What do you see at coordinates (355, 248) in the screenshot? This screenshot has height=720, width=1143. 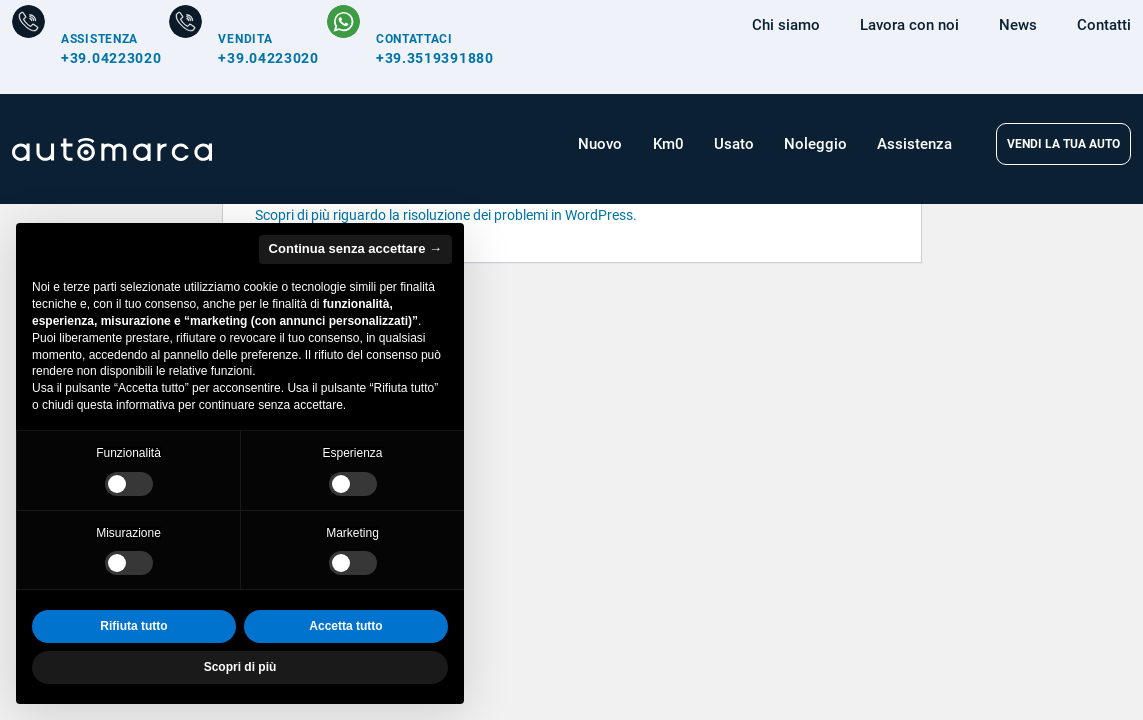 I see `Continua senza accettare → [button]` at bounding box center [355, 248].